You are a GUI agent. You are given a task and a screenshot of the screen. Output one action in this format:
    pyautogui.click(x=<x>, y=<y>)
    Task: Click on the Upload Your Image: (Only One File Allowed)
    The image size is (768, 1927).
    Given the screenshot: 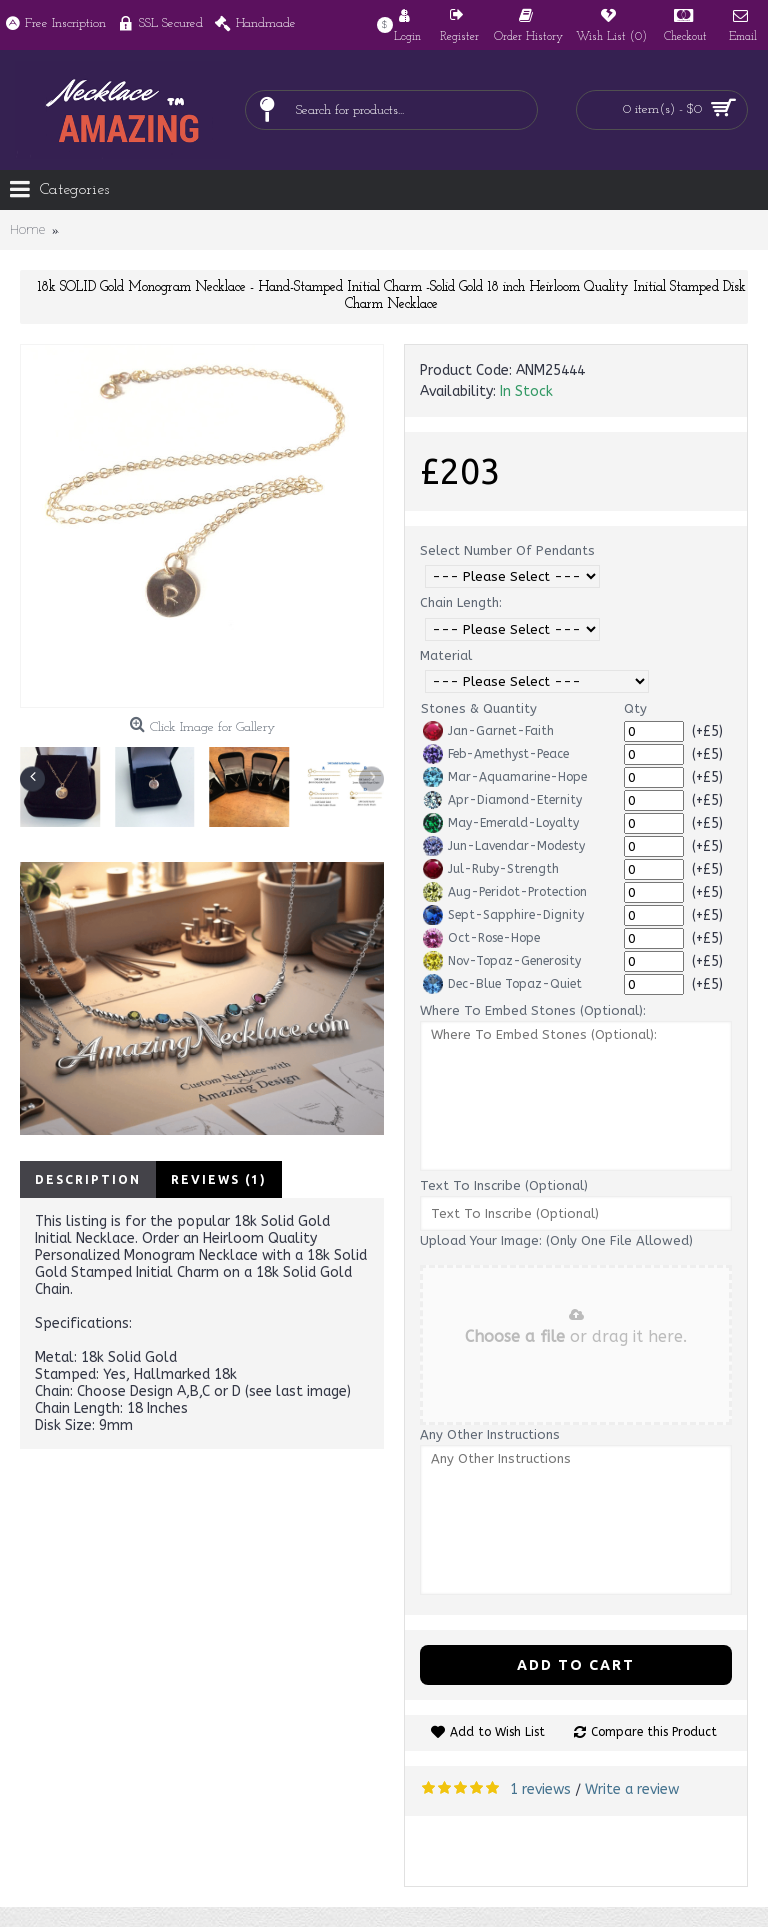 What is the action you would take?
    pyautogui.click(x=556, y=1240)
    